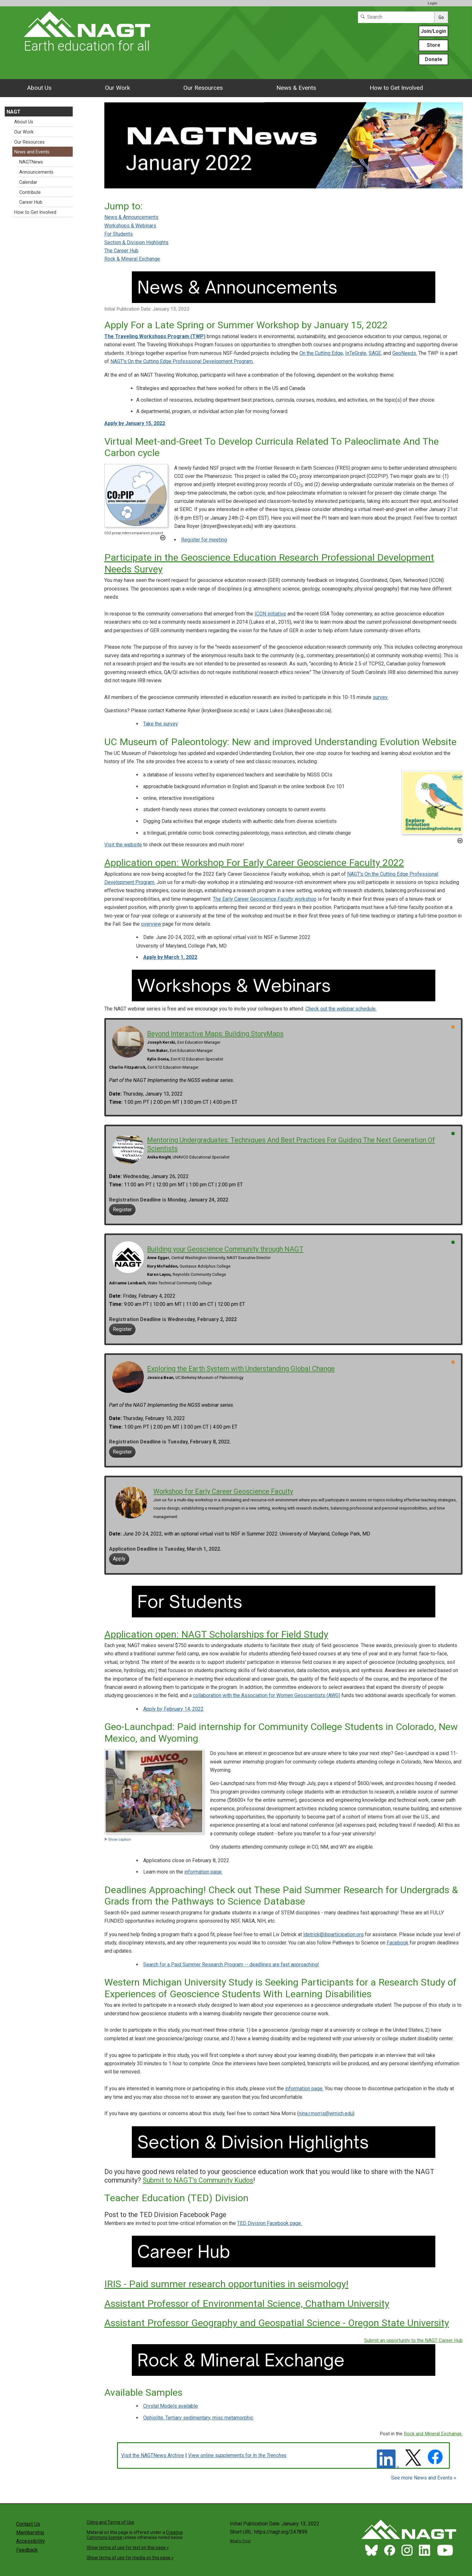 The height and width of the screenshot is (2576, 472). I want to click on Application open: Workshop For Early Career Geoscience Faculty 2022, so click(254, 862).